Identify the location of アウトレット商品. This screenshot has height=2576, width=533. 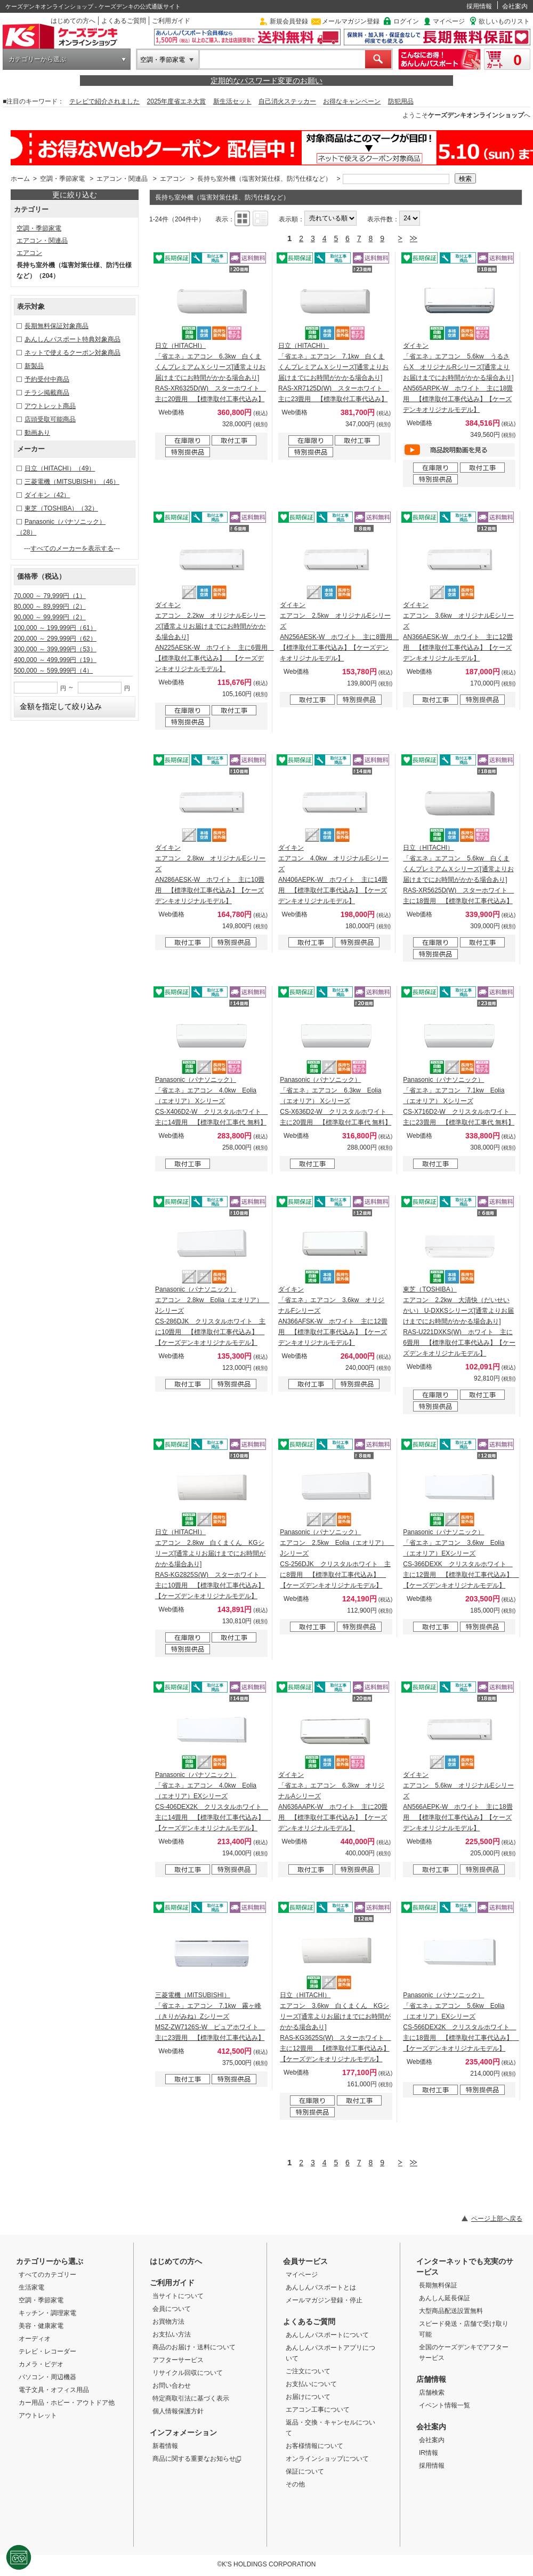
(50, 406).